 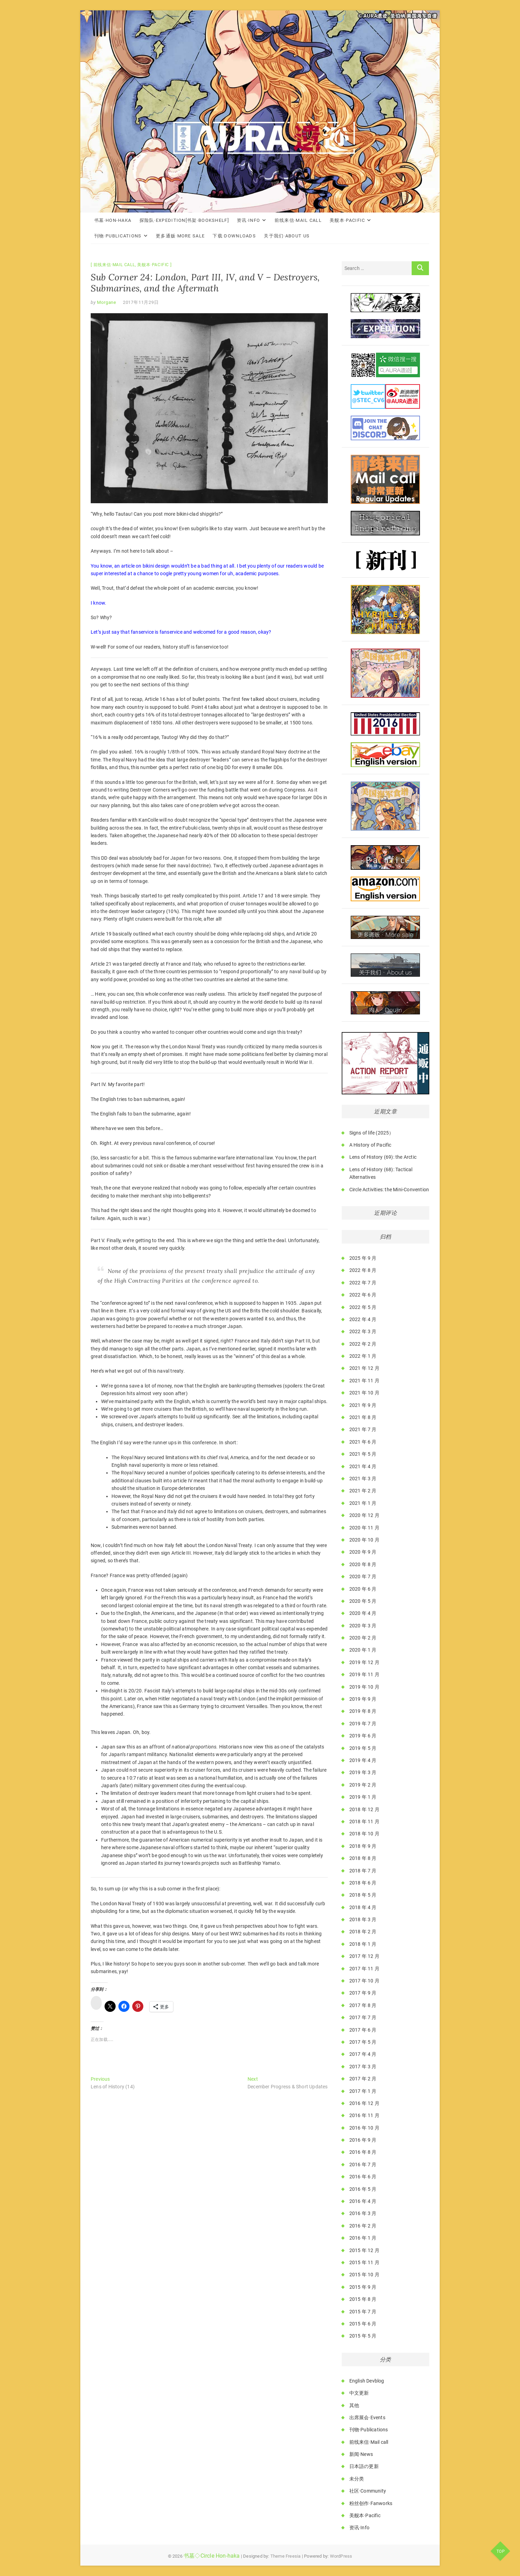 I want to click on 探险队·Expedition[书架·Bookshelf], so click(x=184, y=220).